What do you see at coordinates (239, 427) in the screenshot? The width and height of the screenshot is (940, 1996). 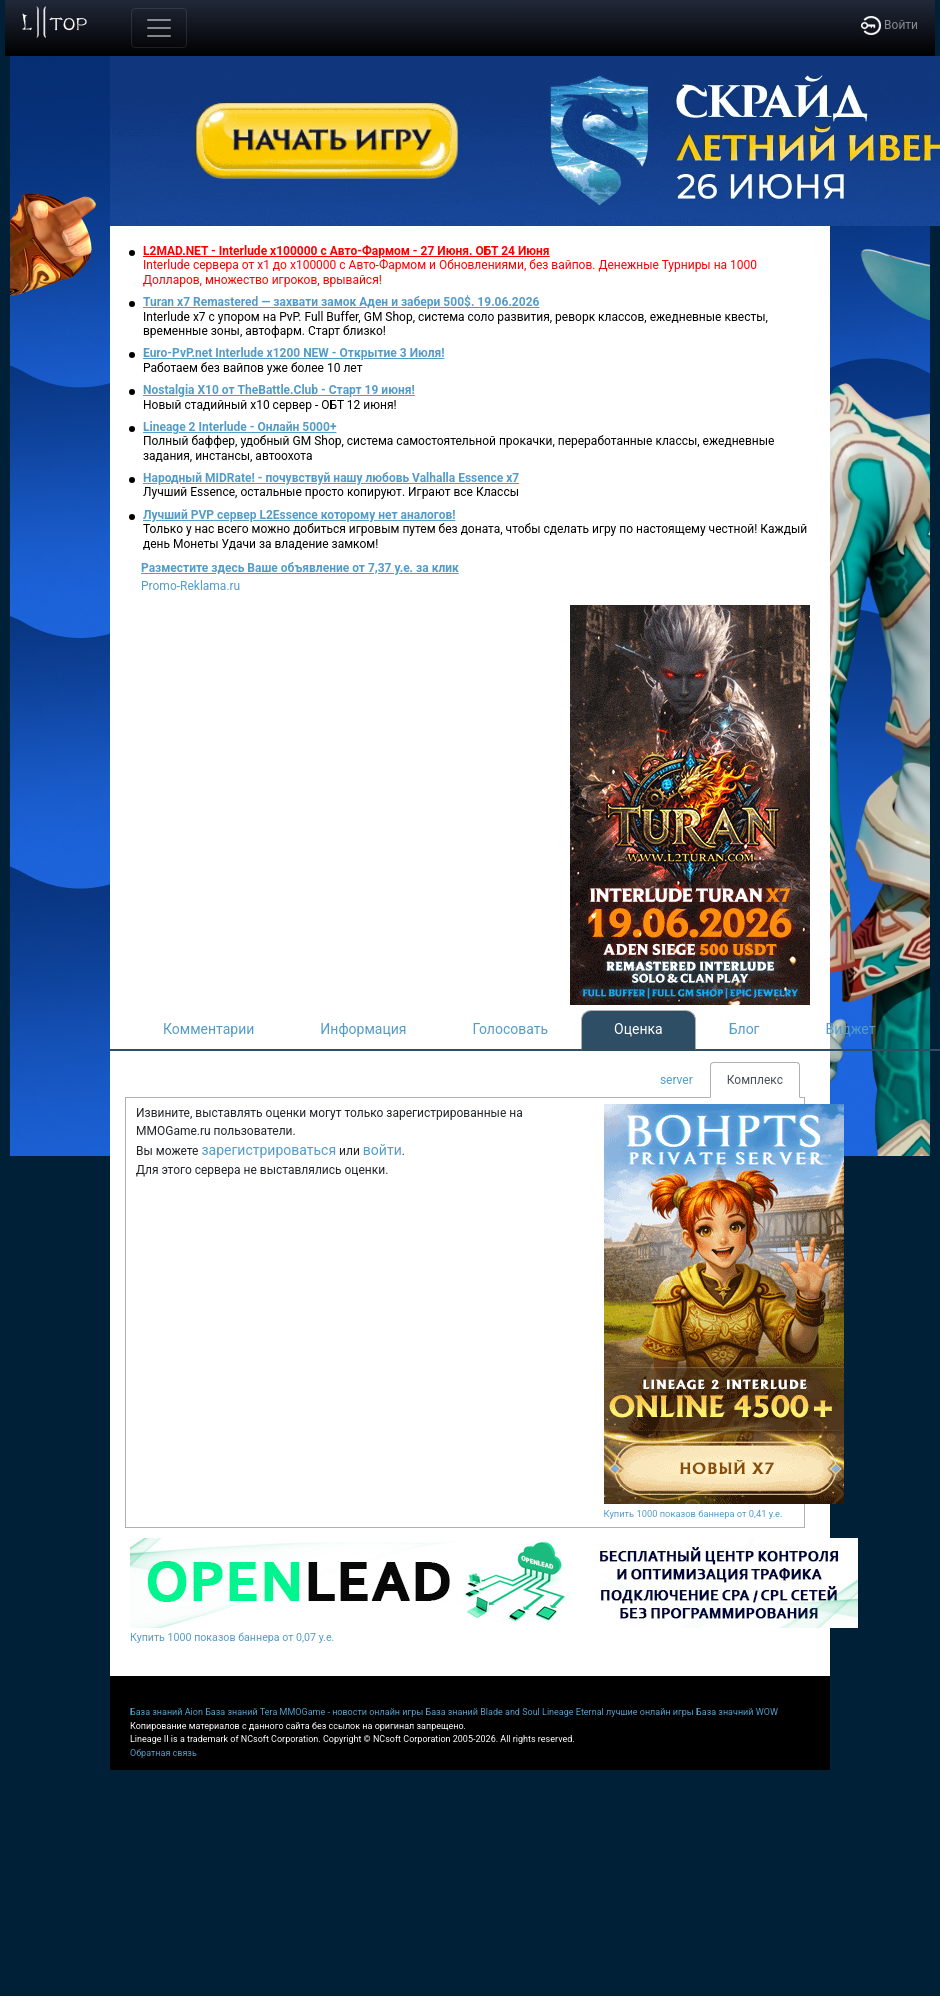 I see `Lineage 2 Interlude - Онлайн 5000+` at bounding box center [239, 427].